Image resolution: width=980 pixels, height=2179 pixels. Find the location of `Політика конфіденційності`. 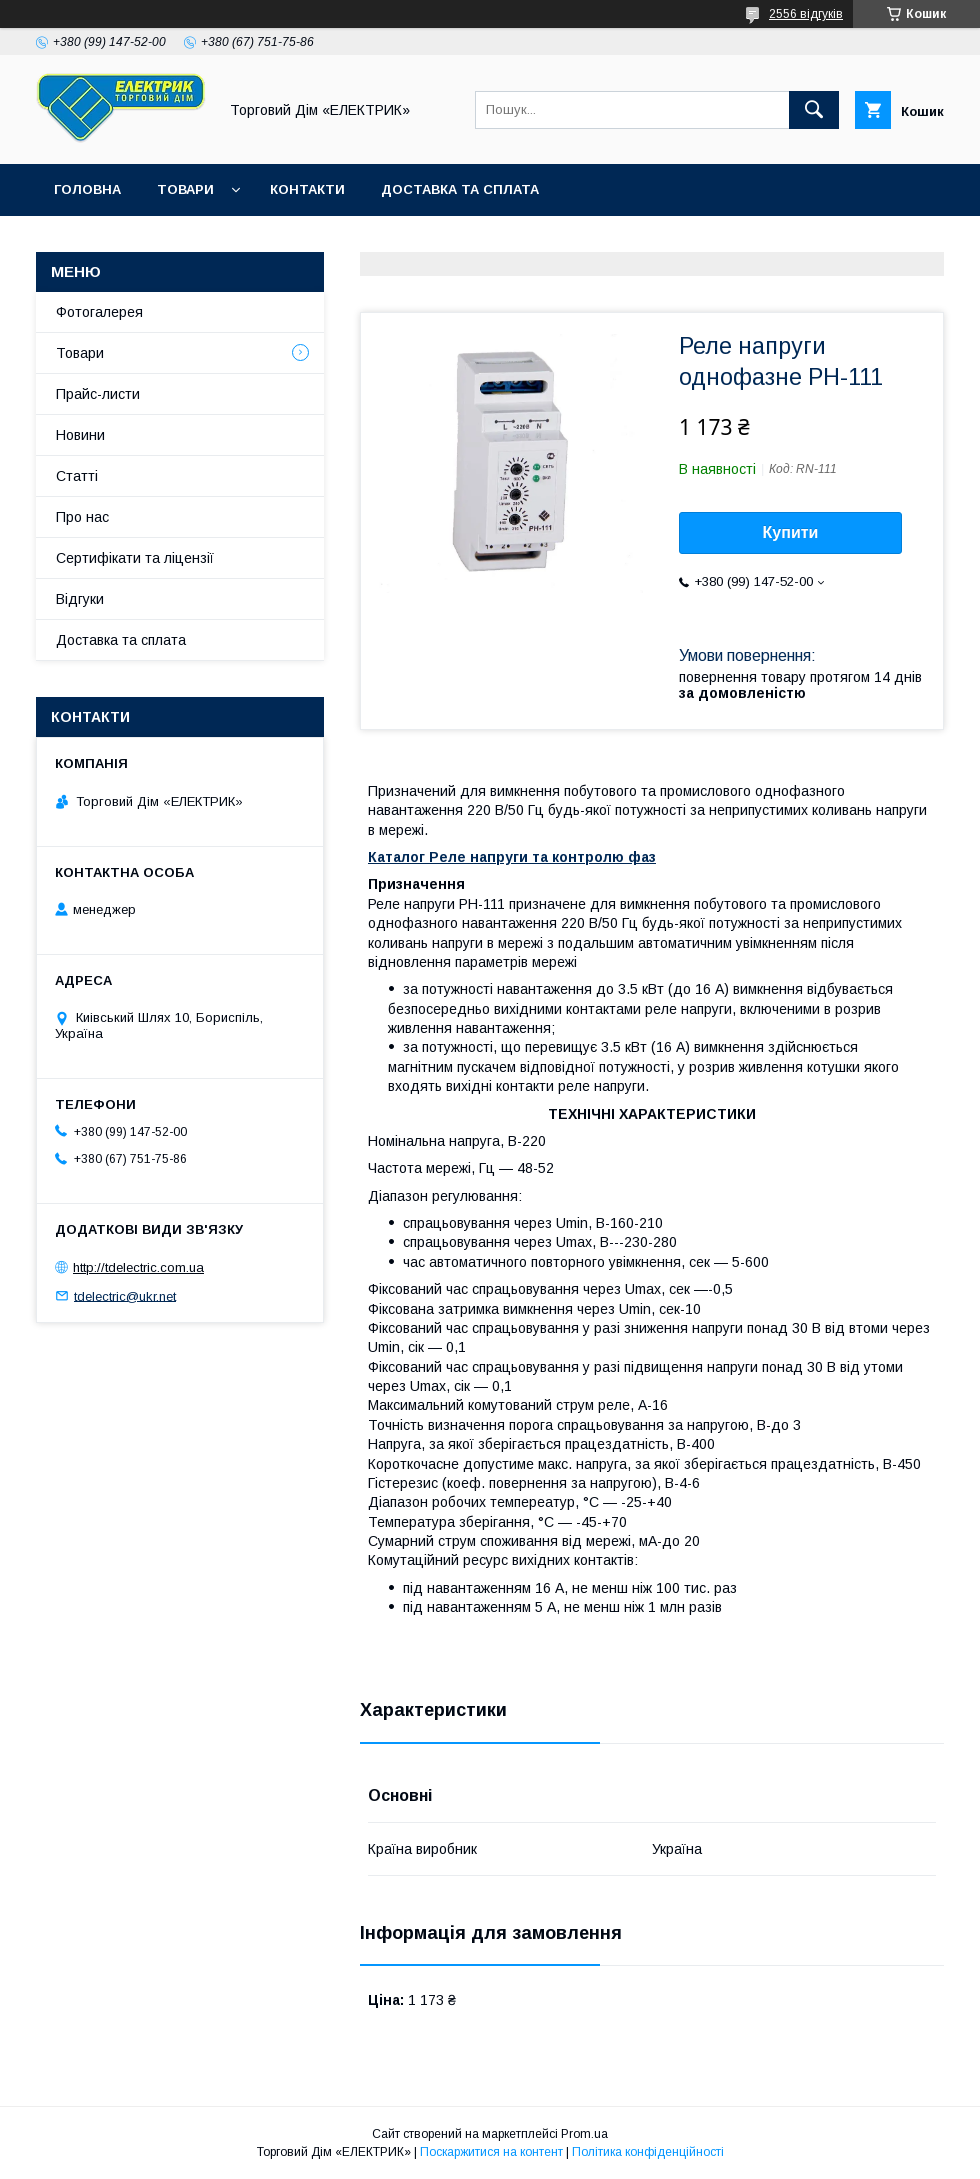

Політика конфіденційності is located at coordinates (648, 2152).